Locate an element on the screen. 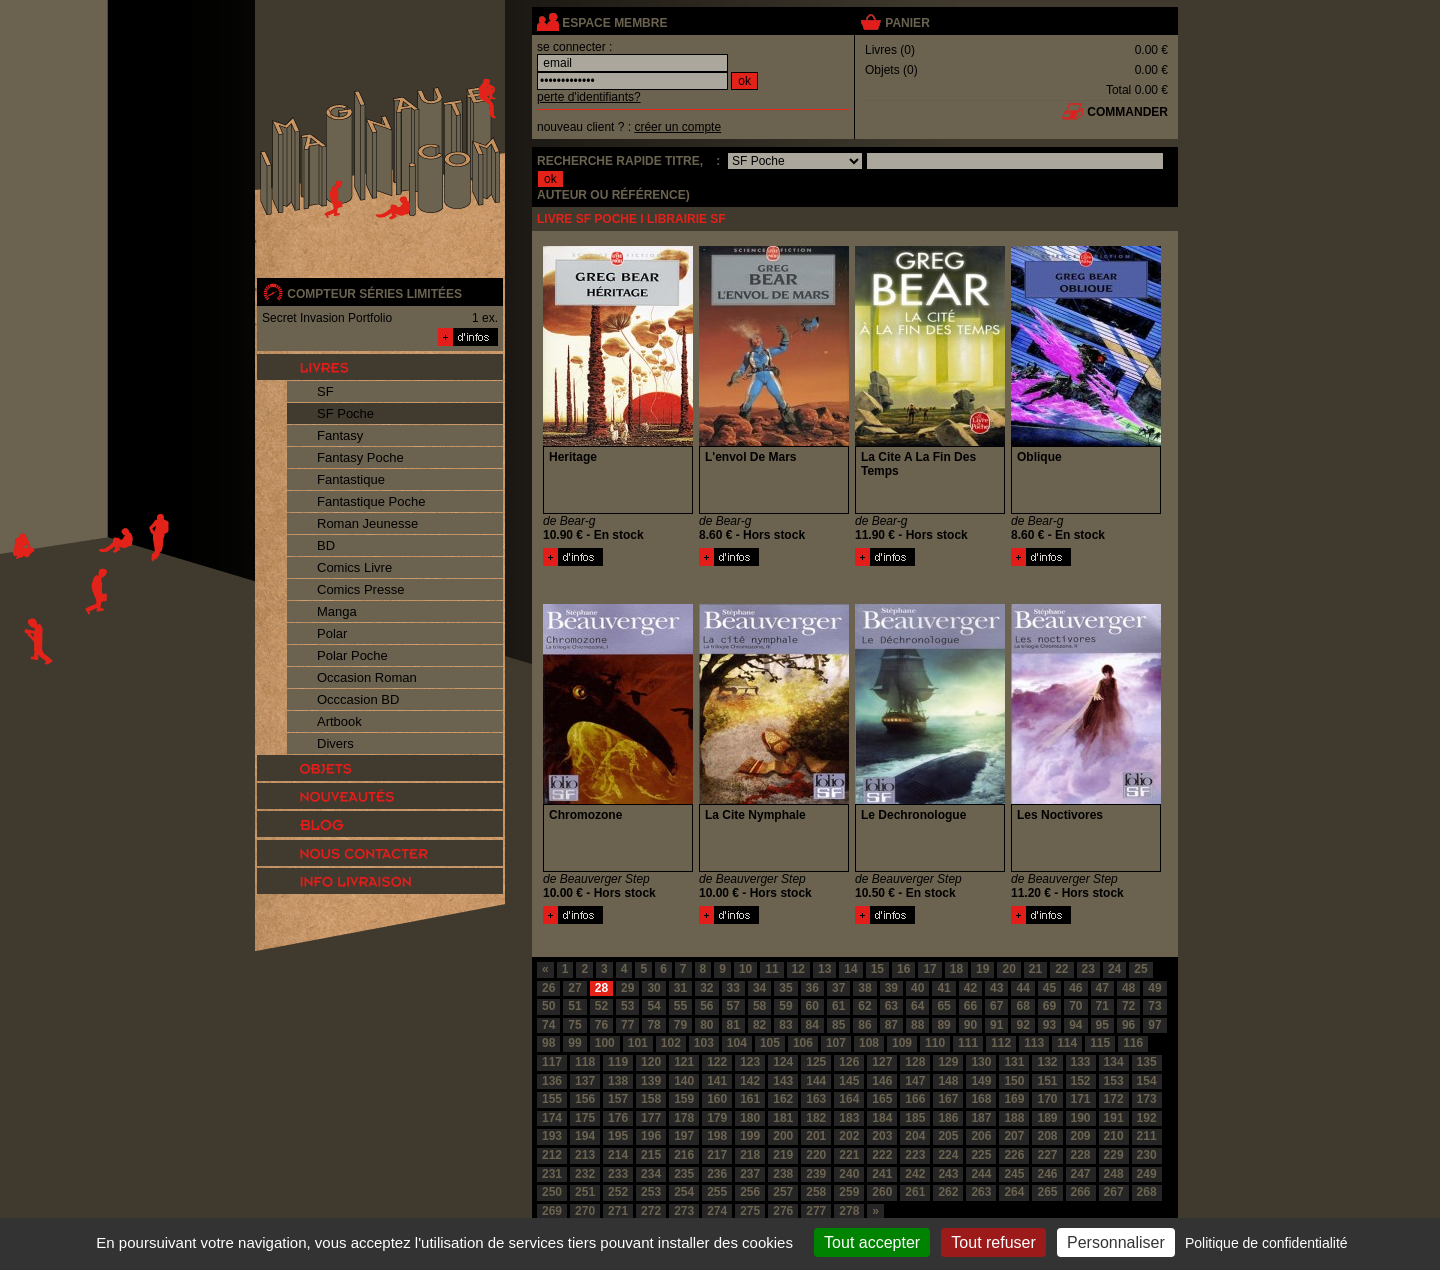 The width and height of the screenshot is (1440, 1270). 75 is located at coordinates (574, 1025).